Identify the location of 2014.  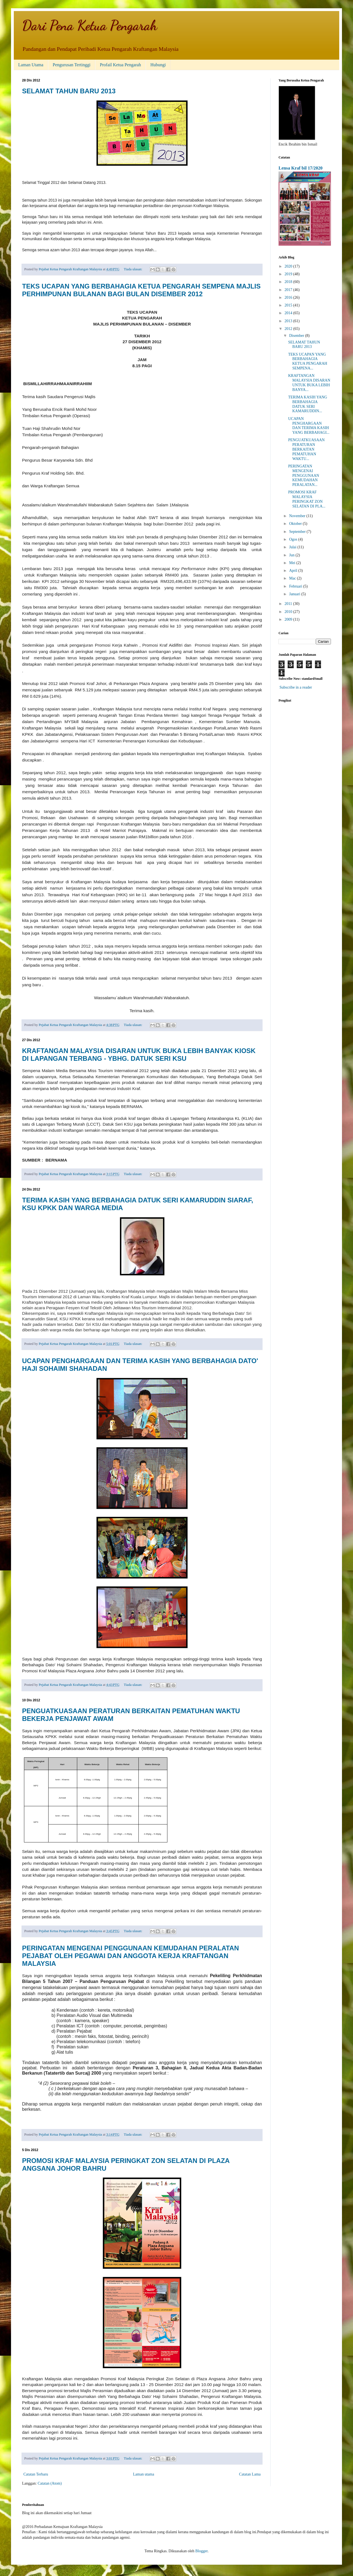
(289, 313).